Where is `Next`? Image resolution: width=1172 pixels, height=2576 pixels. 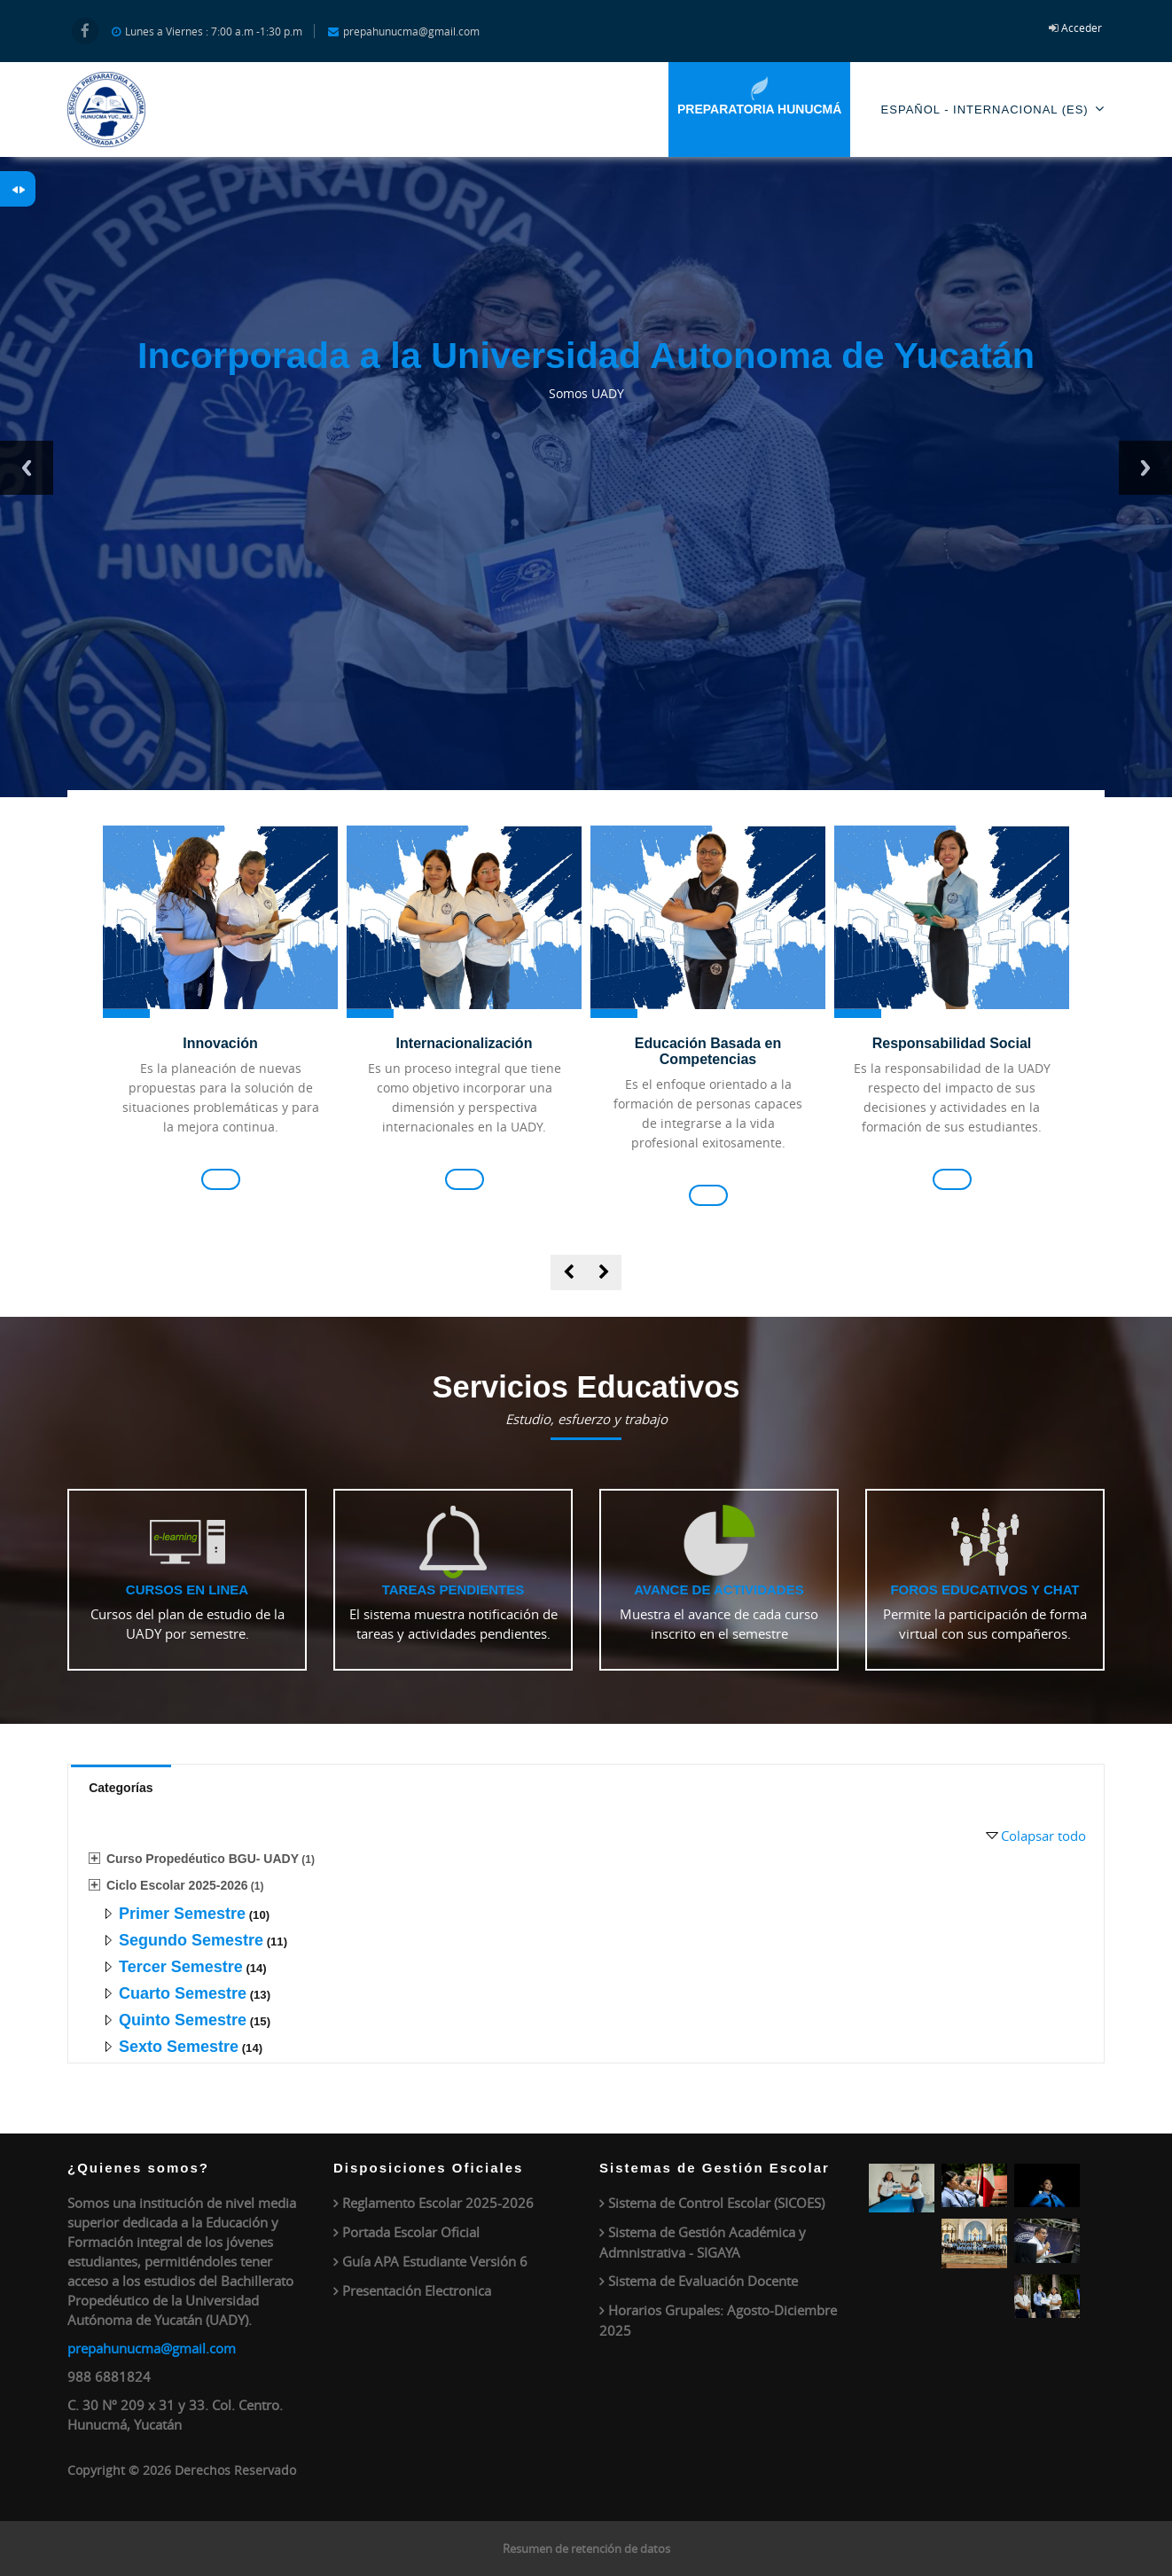 Next is located at coordinates (1145, 468).